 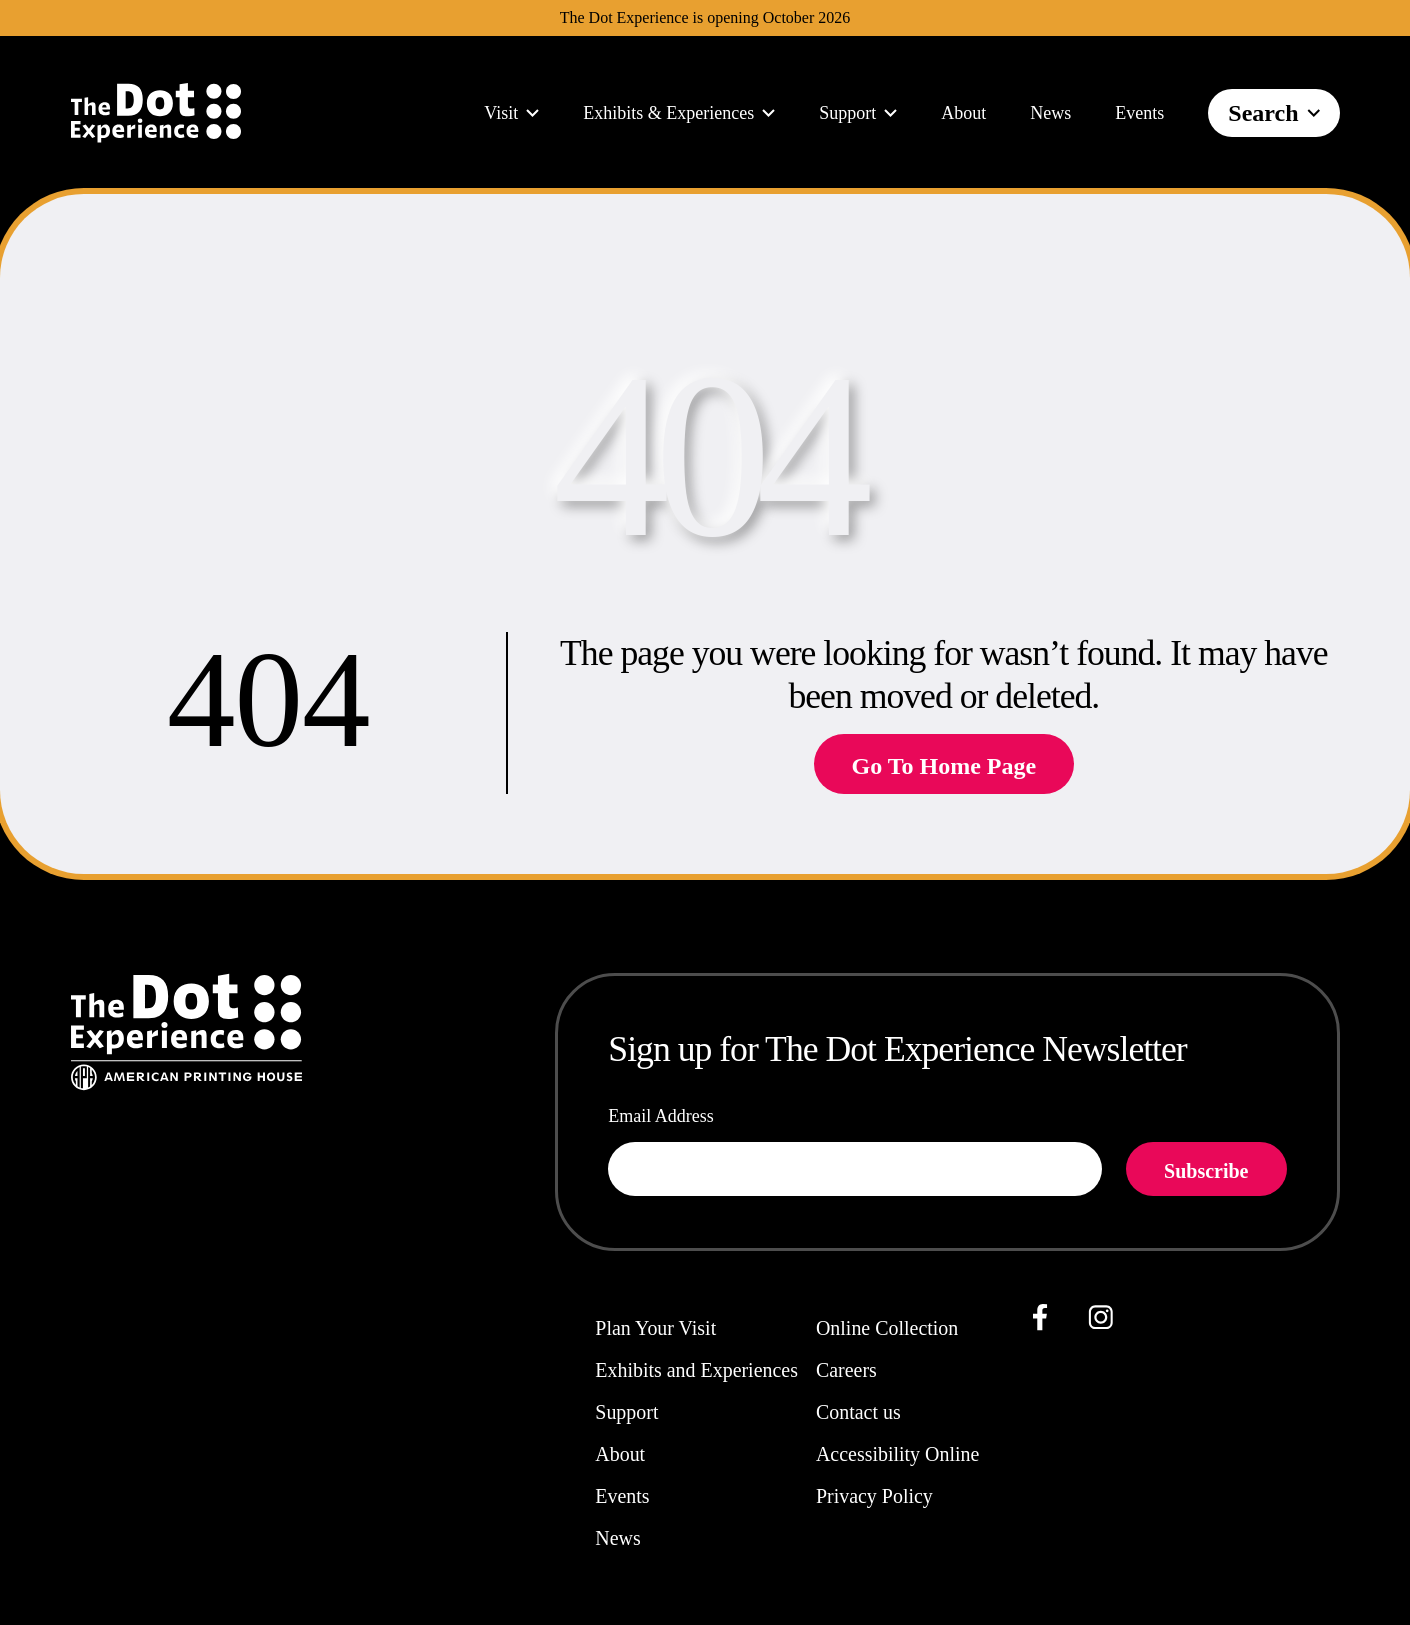 What do you see at coordinates (696, 1370) in the screenshot?
I see `Exhibits and Experiences` at bounding box center [696, 1370].